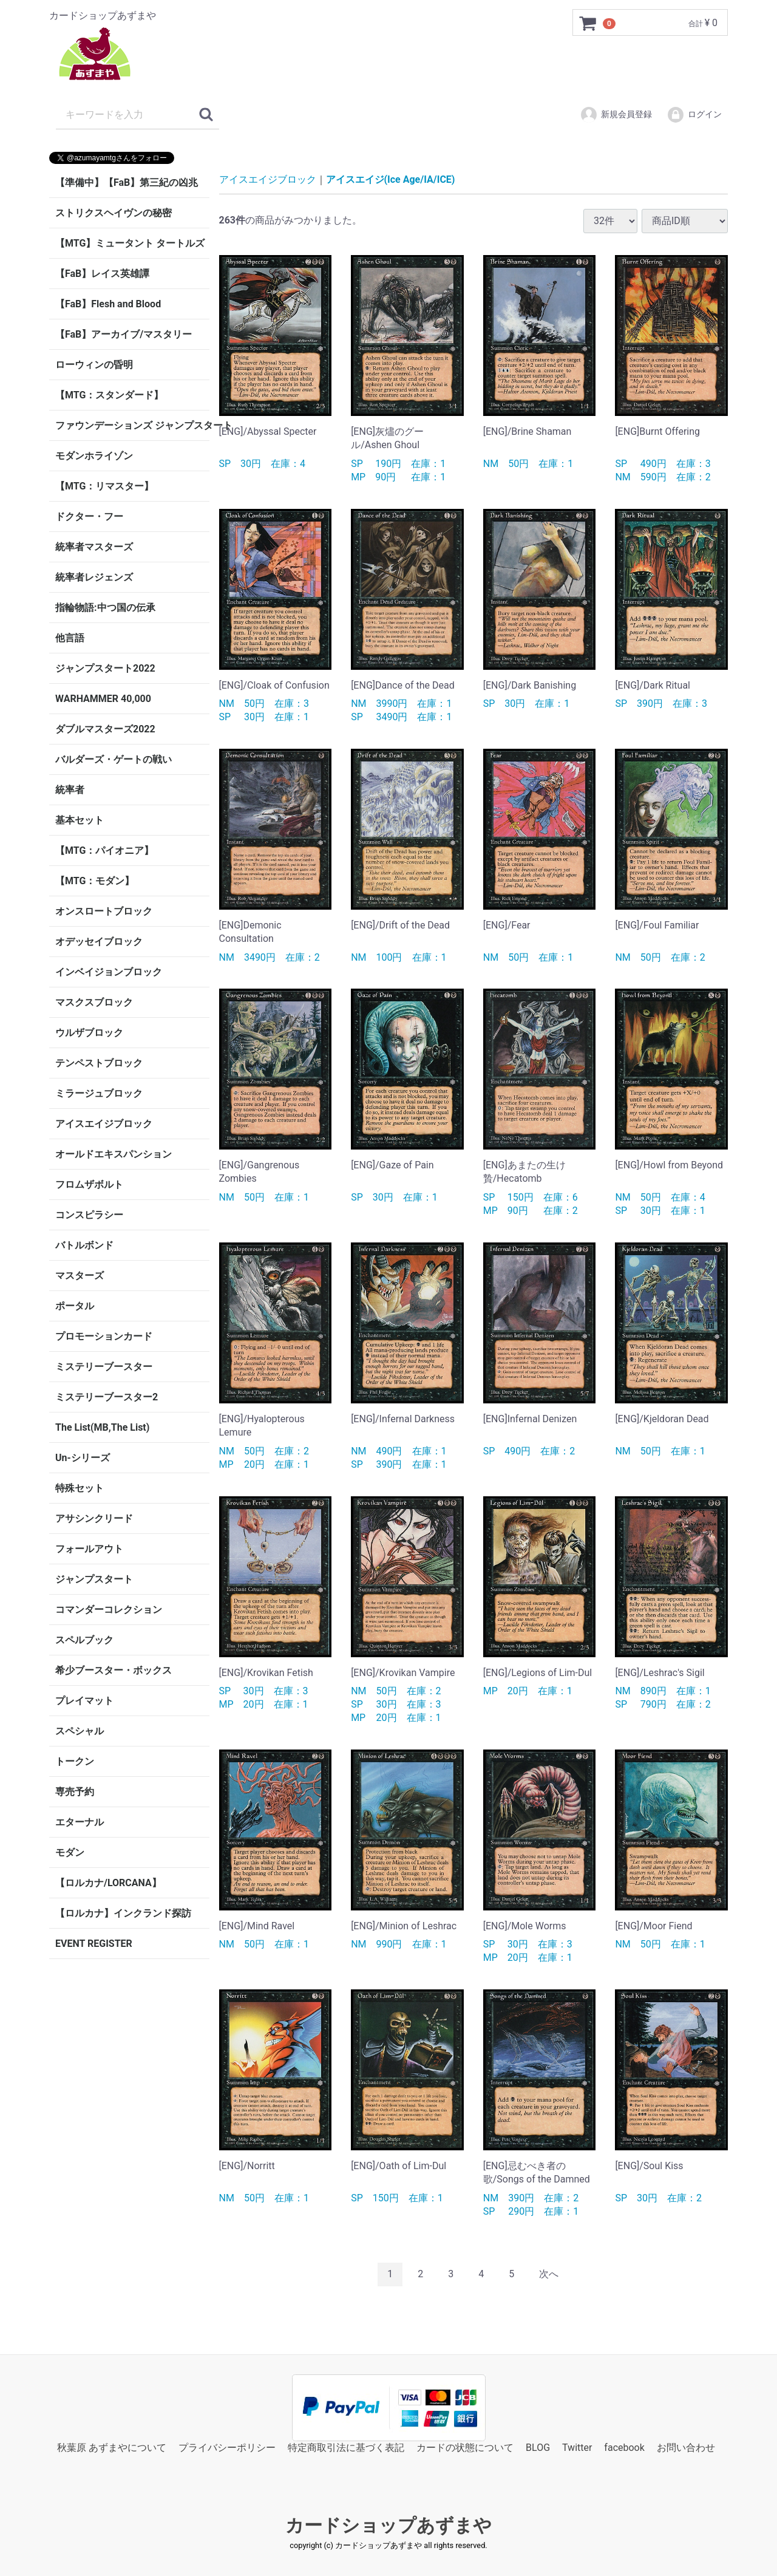  I want to click on 特殊セット, so click(79, 1488).